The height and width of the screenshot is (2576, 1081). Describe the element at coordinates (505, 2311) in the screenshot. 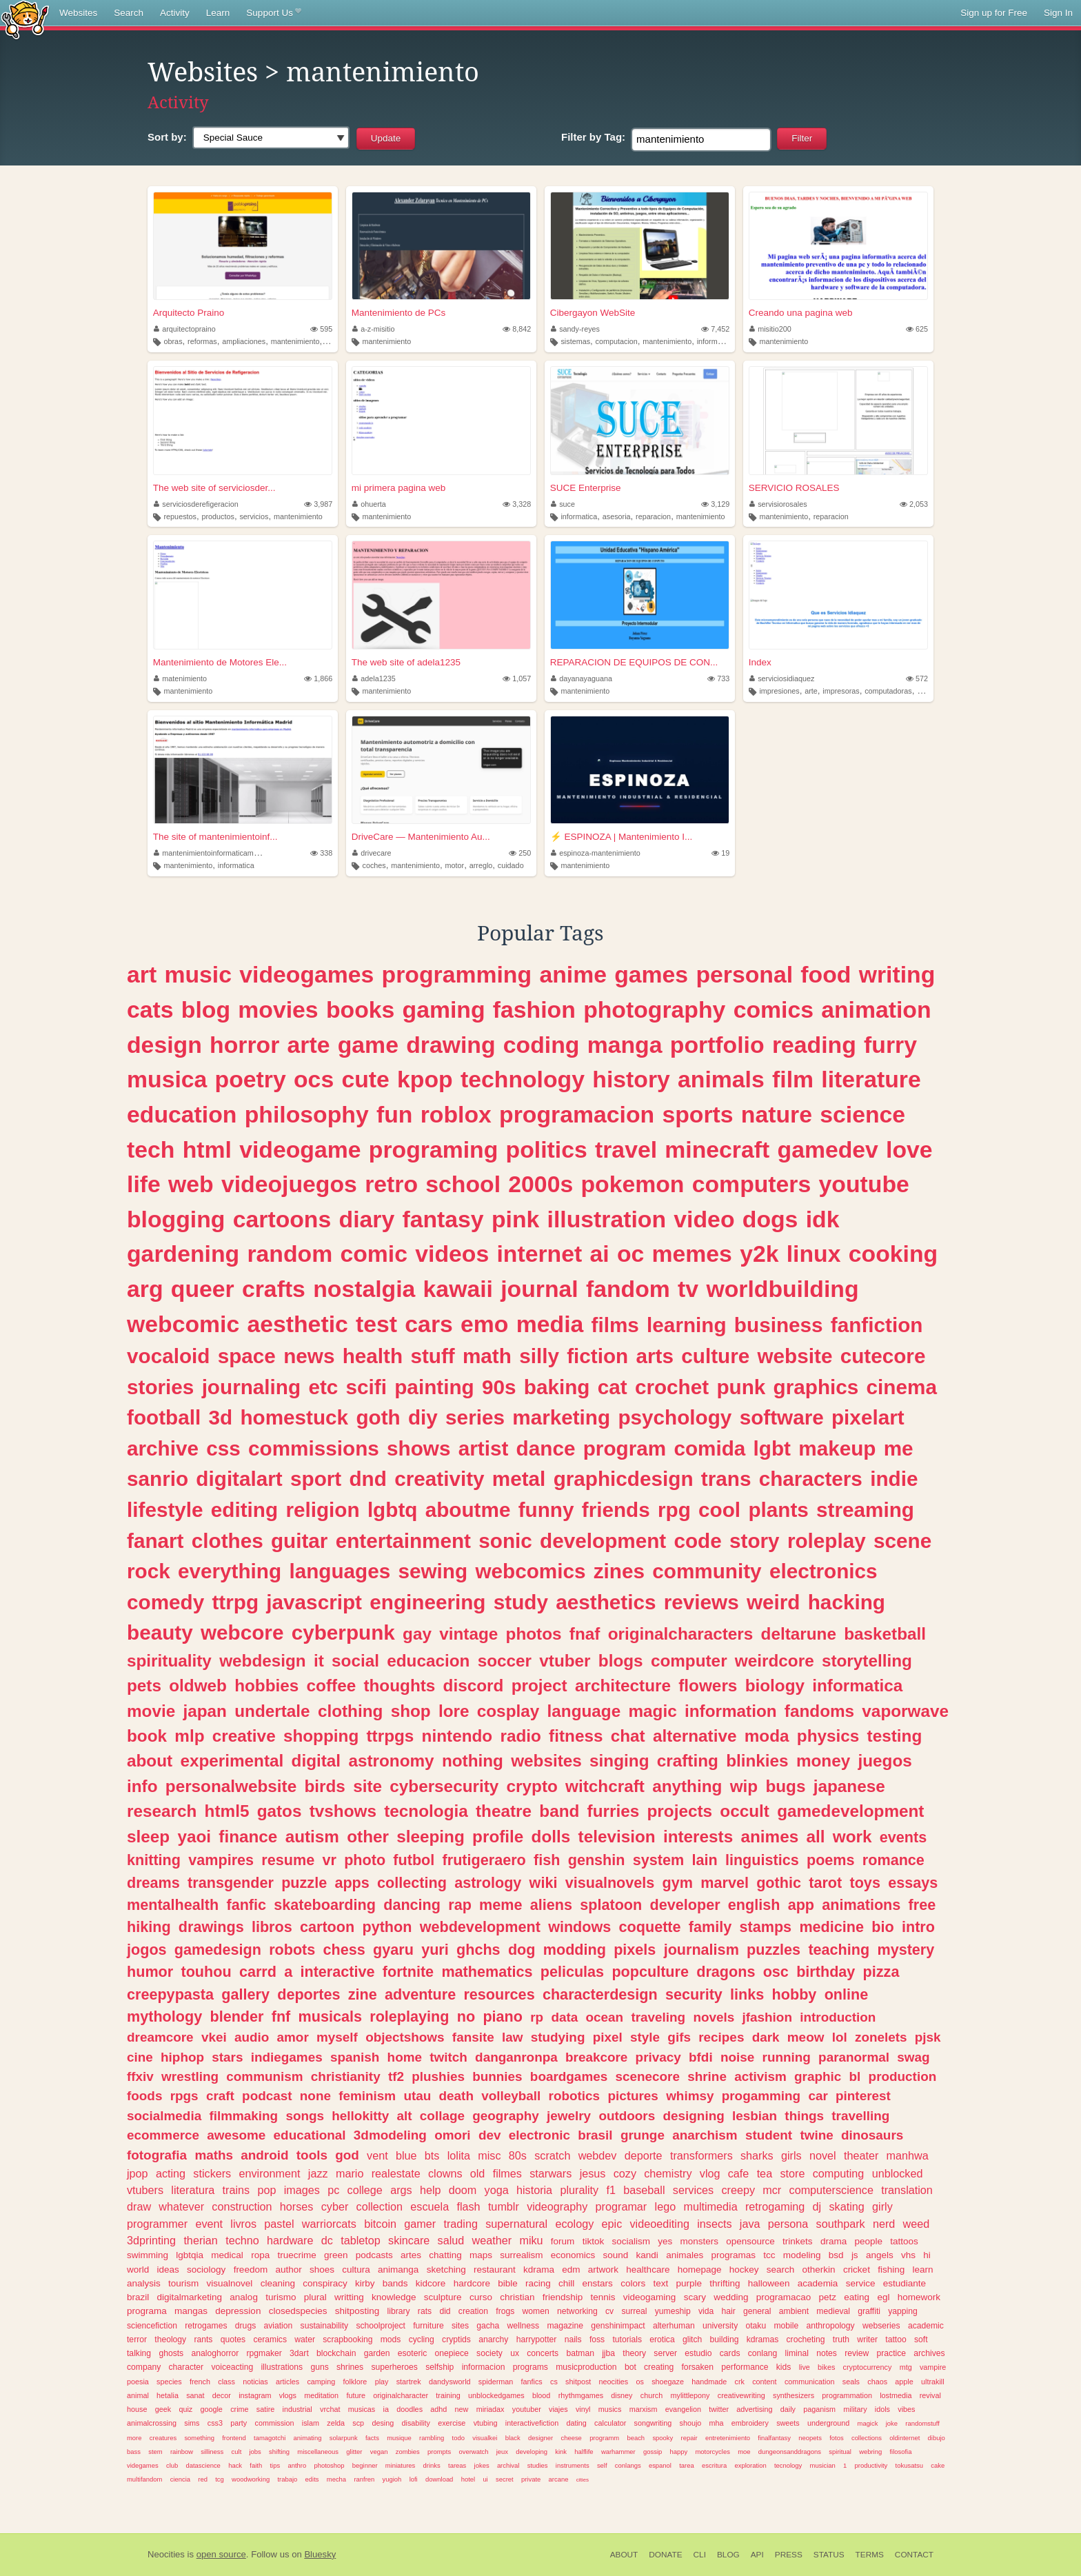

I see `frogs` at that location.